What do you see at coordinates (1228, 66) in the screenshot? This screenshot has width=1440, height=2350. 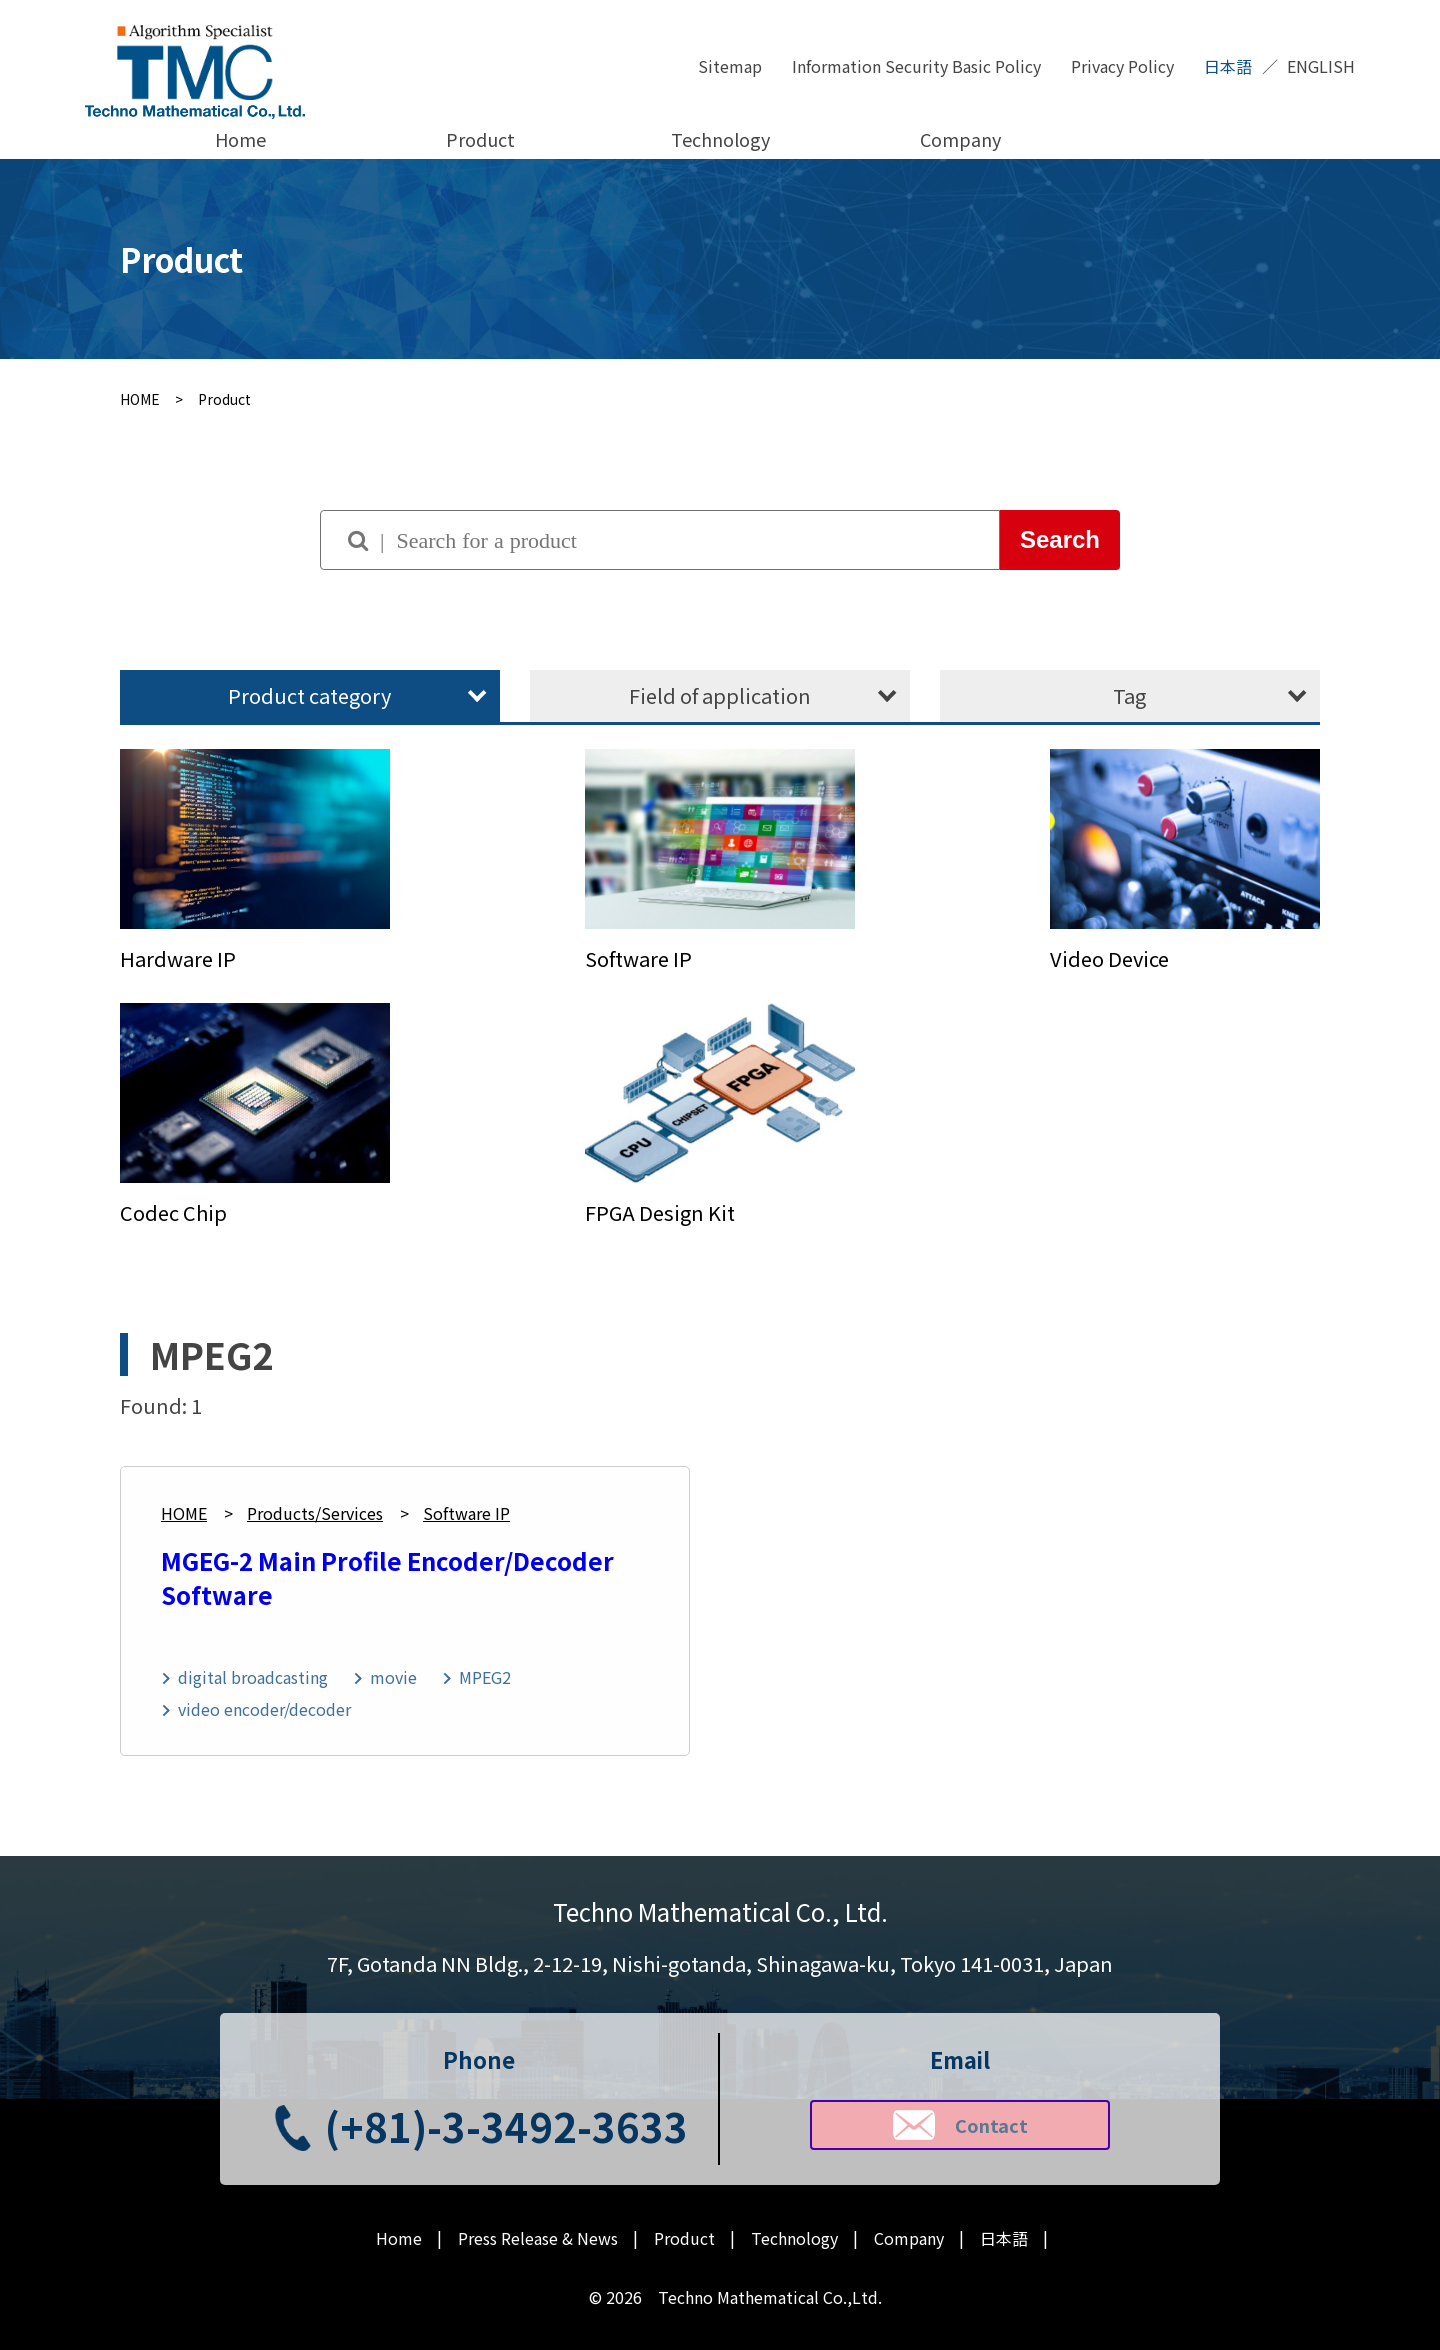 I see `日本語` at bounding box center [1228, 66].